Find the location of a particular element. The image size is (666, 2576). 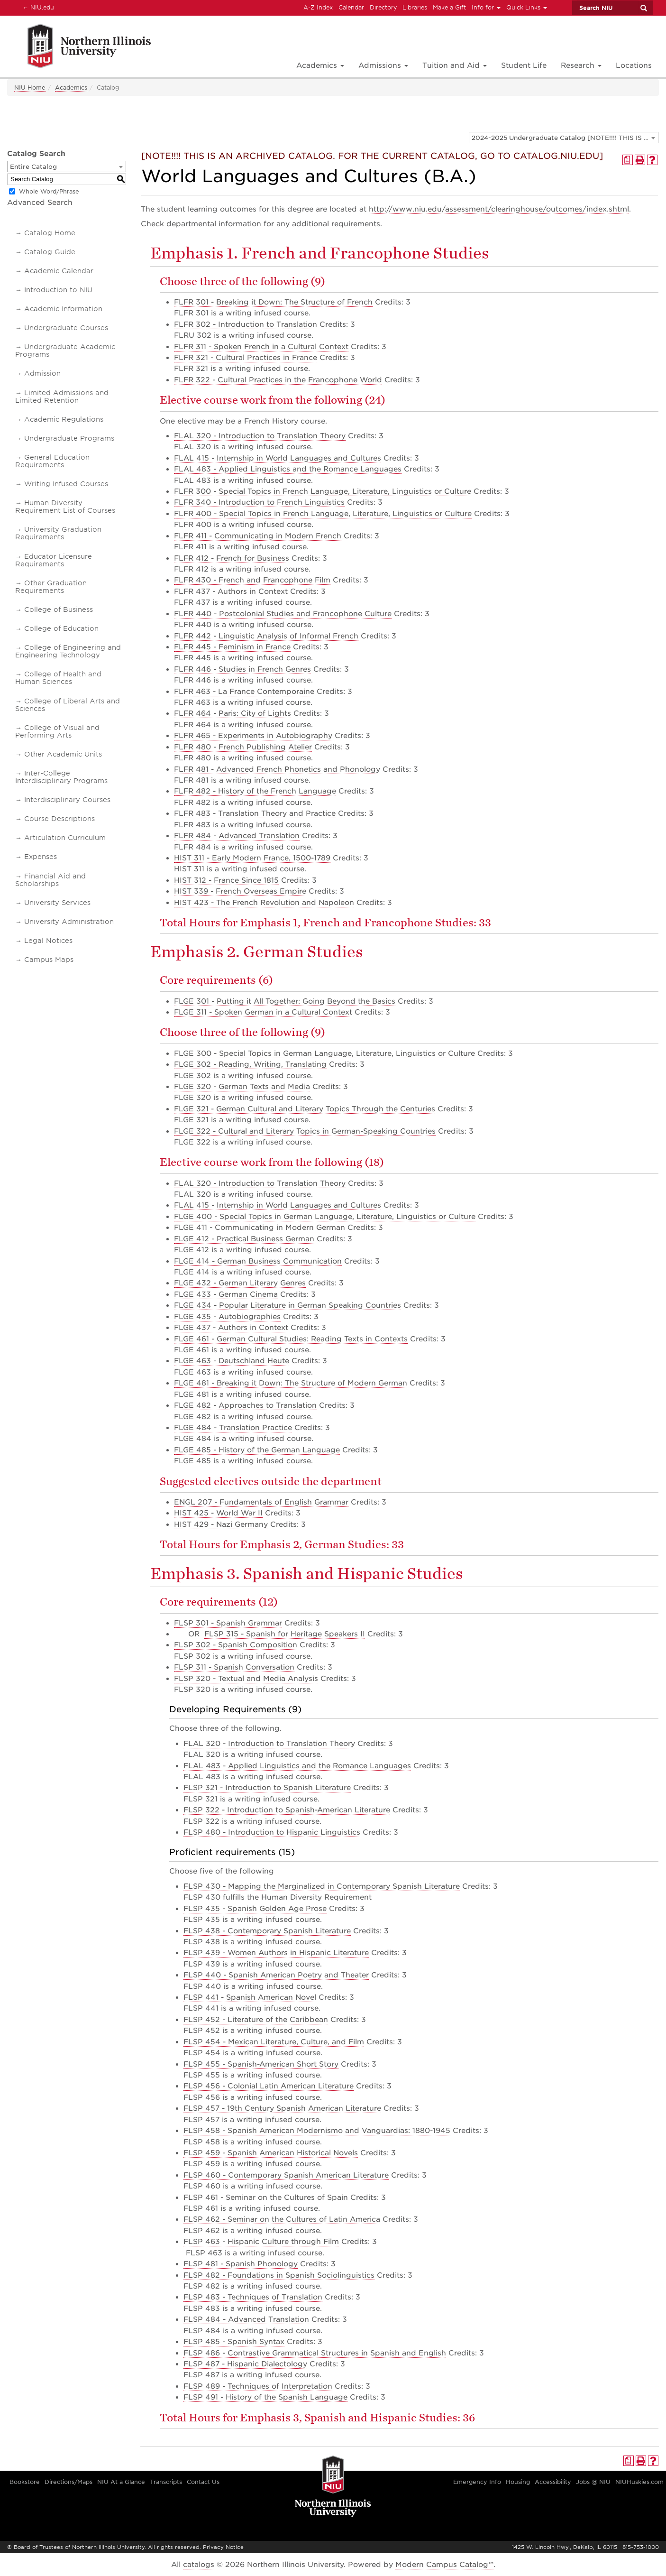

Entire Catalog [textbox] is located at coordinates (33, 166).